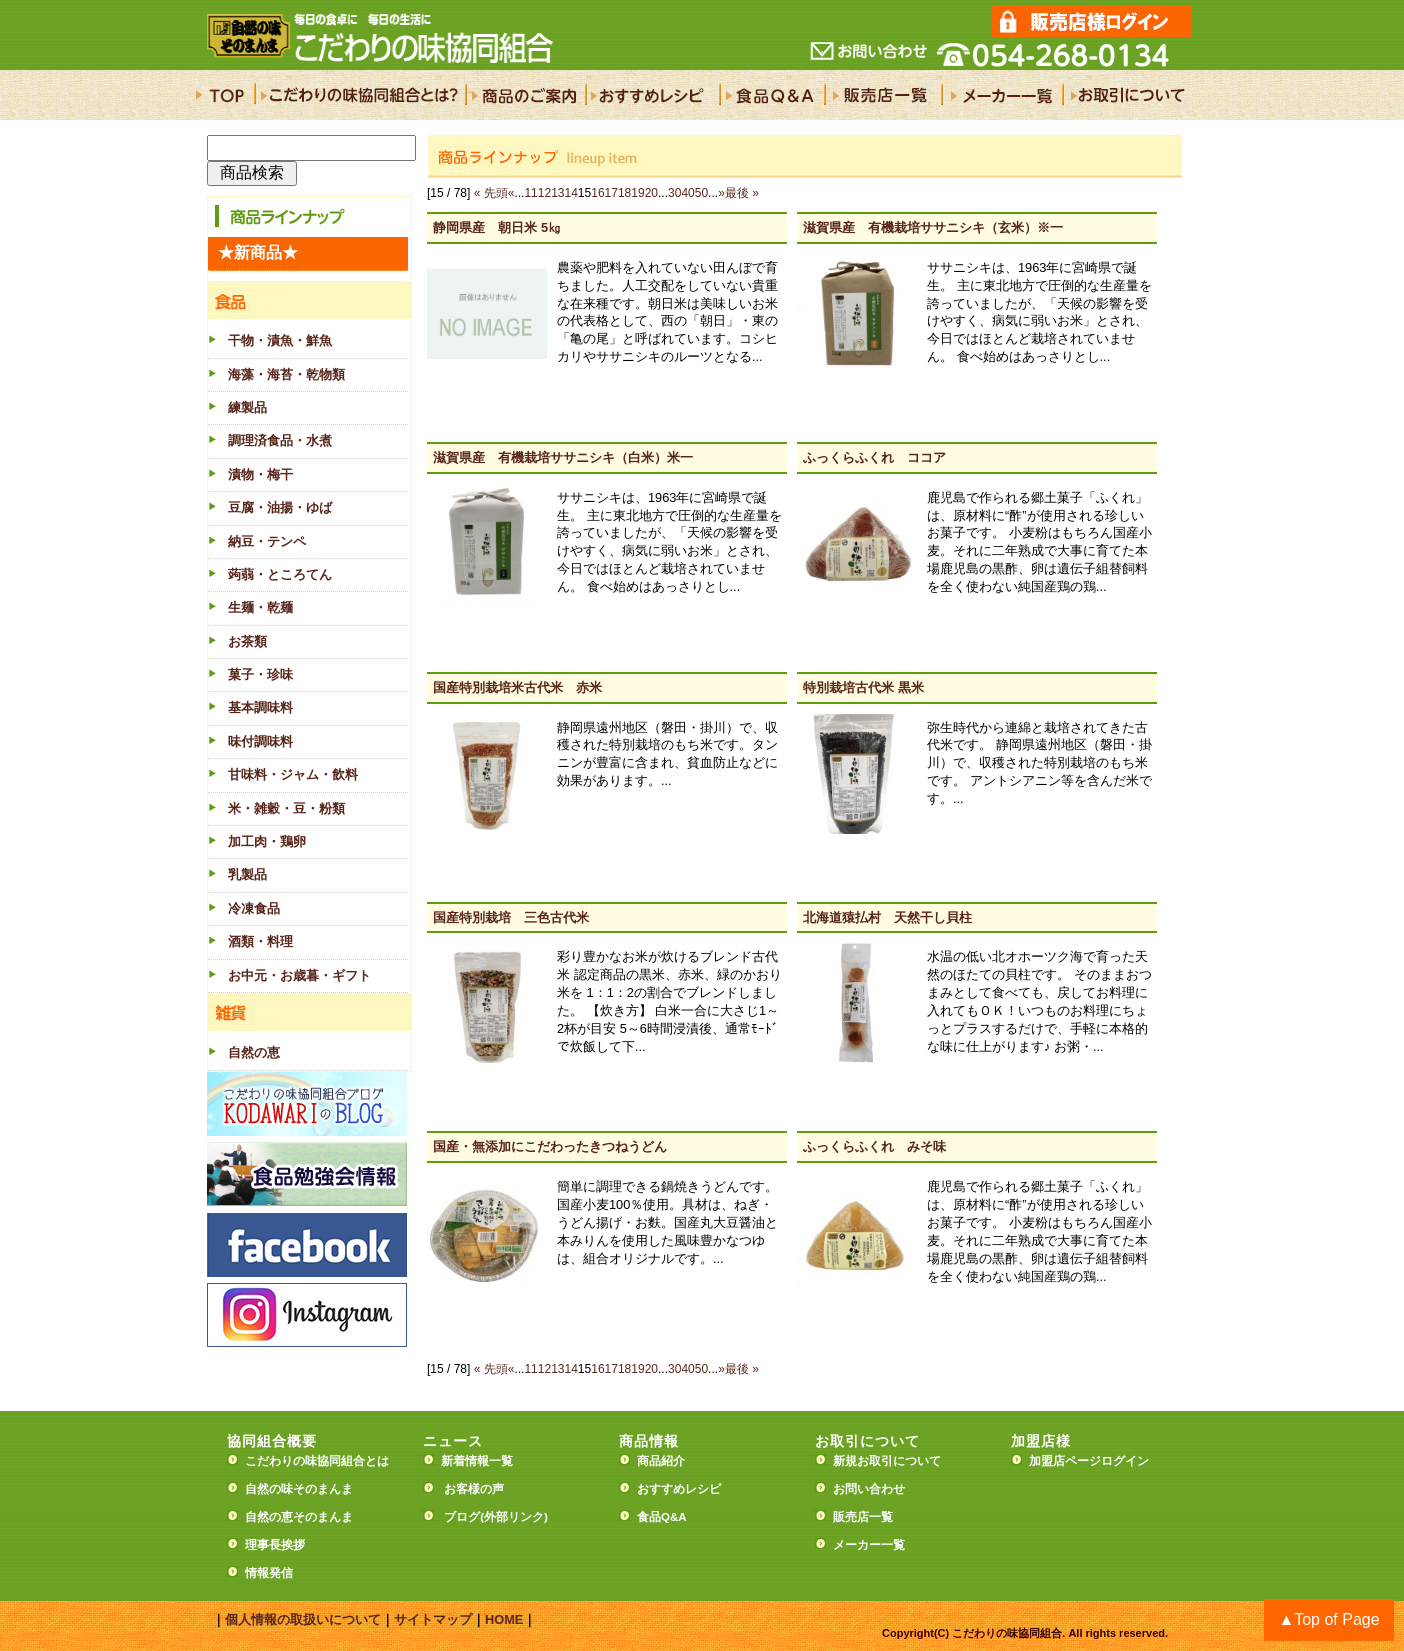  I want to click on 16, so click(597, 193).